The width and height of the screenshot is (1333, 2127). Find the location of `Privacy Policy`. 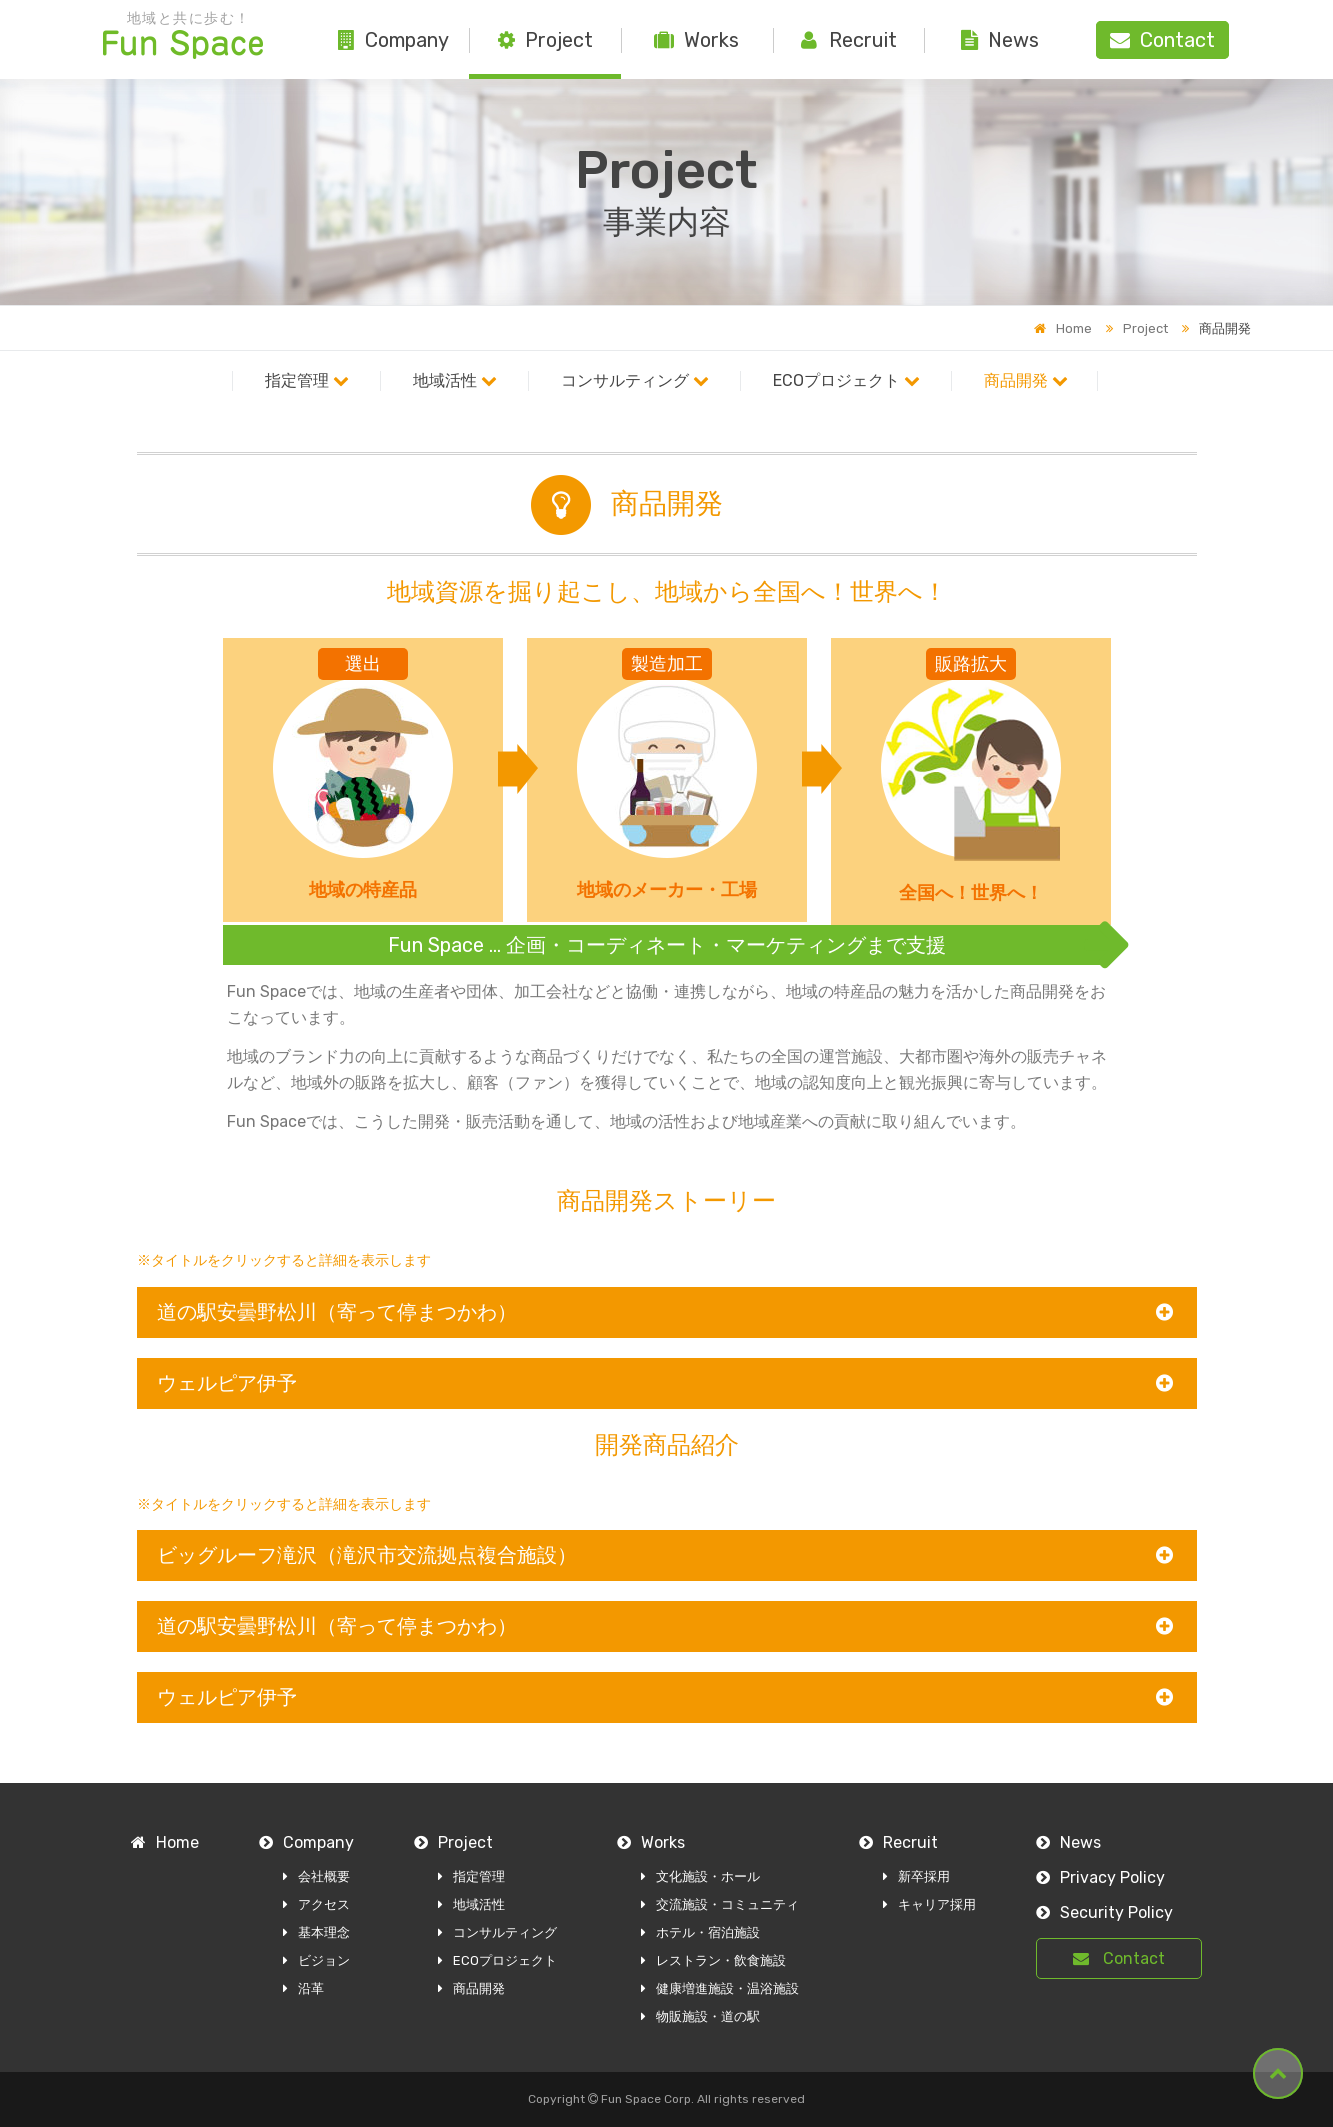

Privacy Policy is located at coordinates (1100, 1877).